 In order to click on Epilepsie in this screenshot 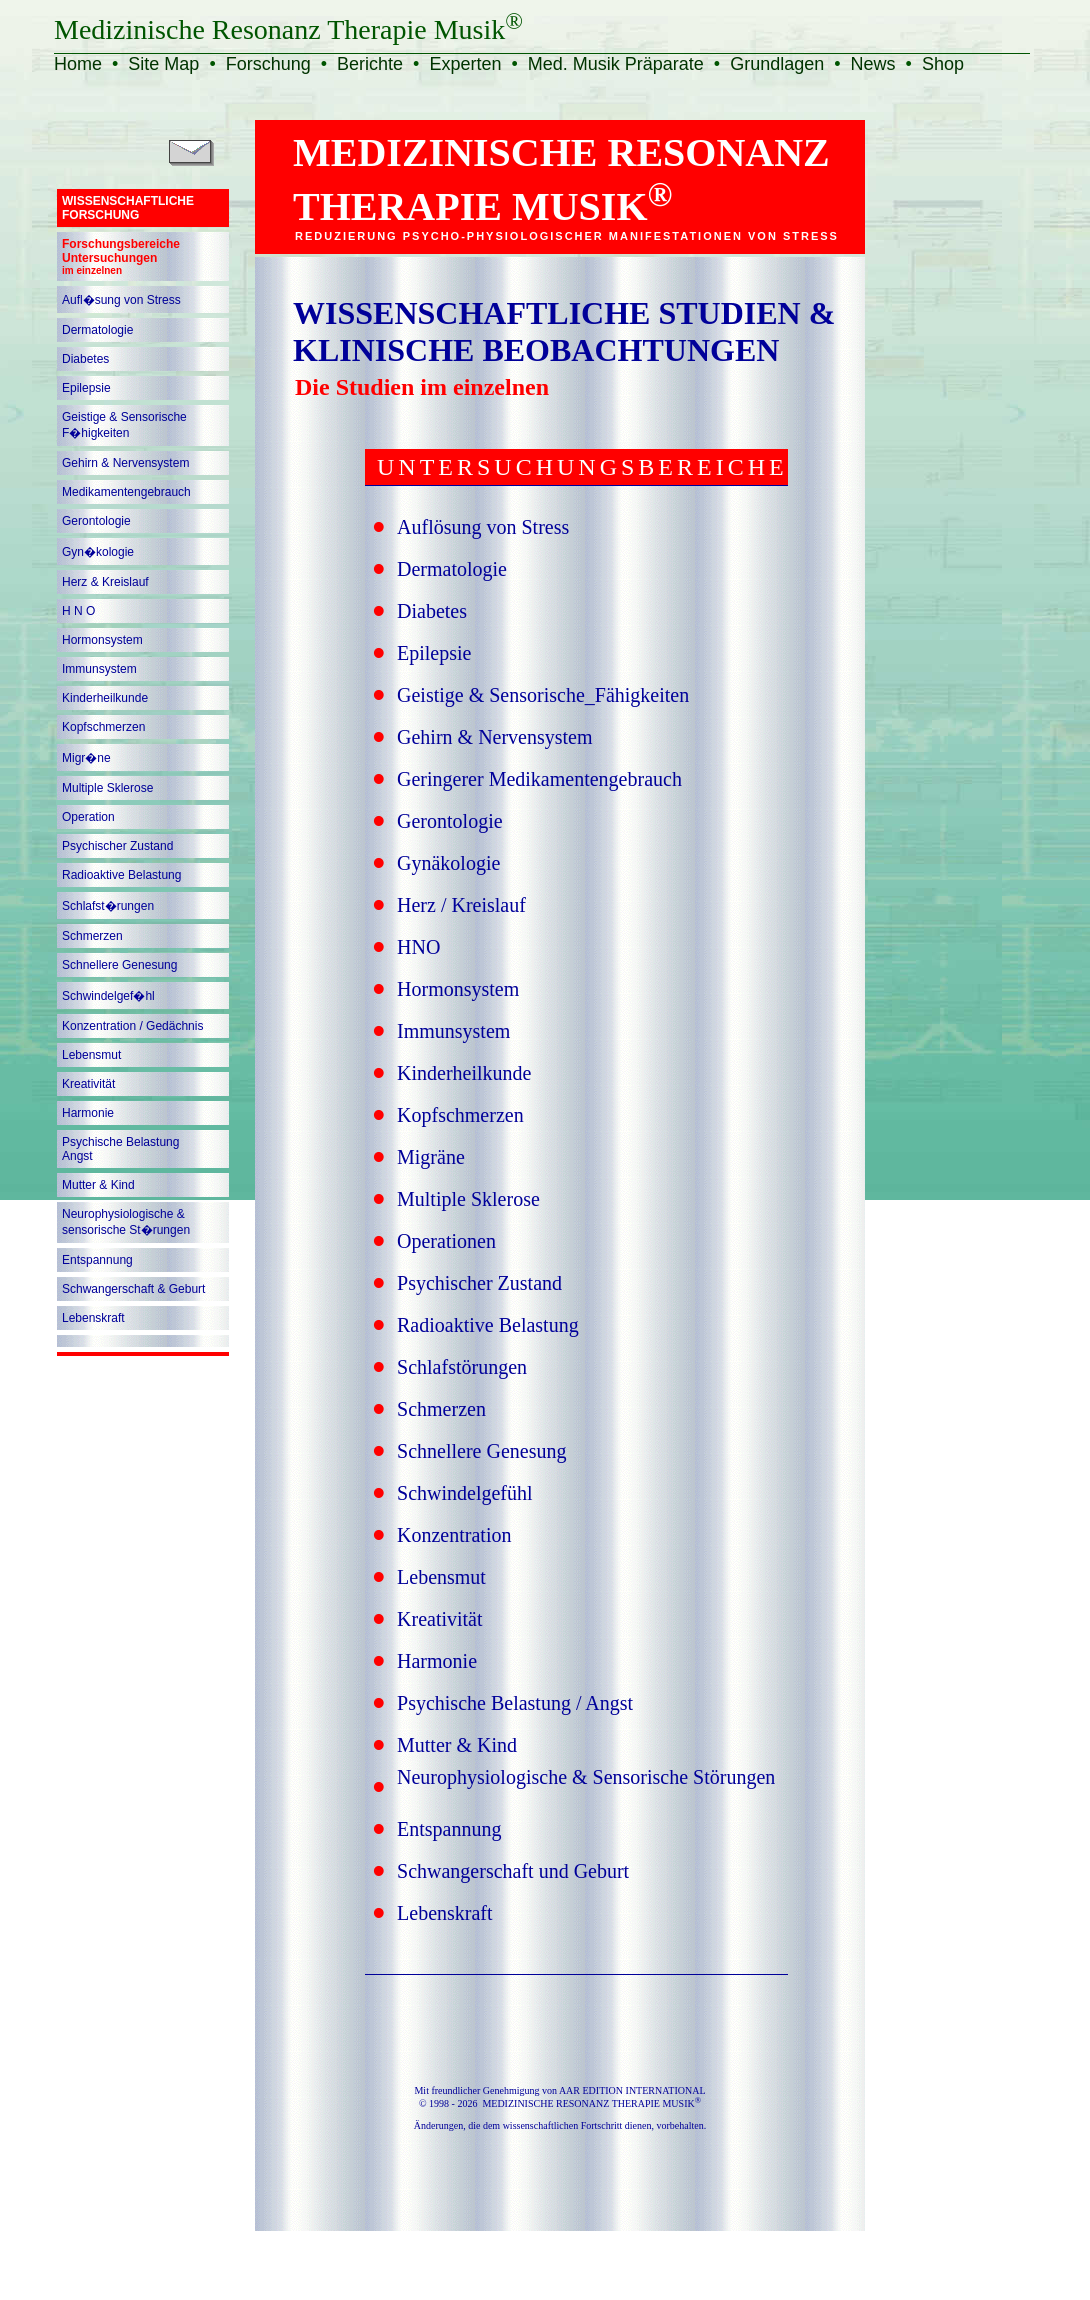, I will do `click(86, 388)`.